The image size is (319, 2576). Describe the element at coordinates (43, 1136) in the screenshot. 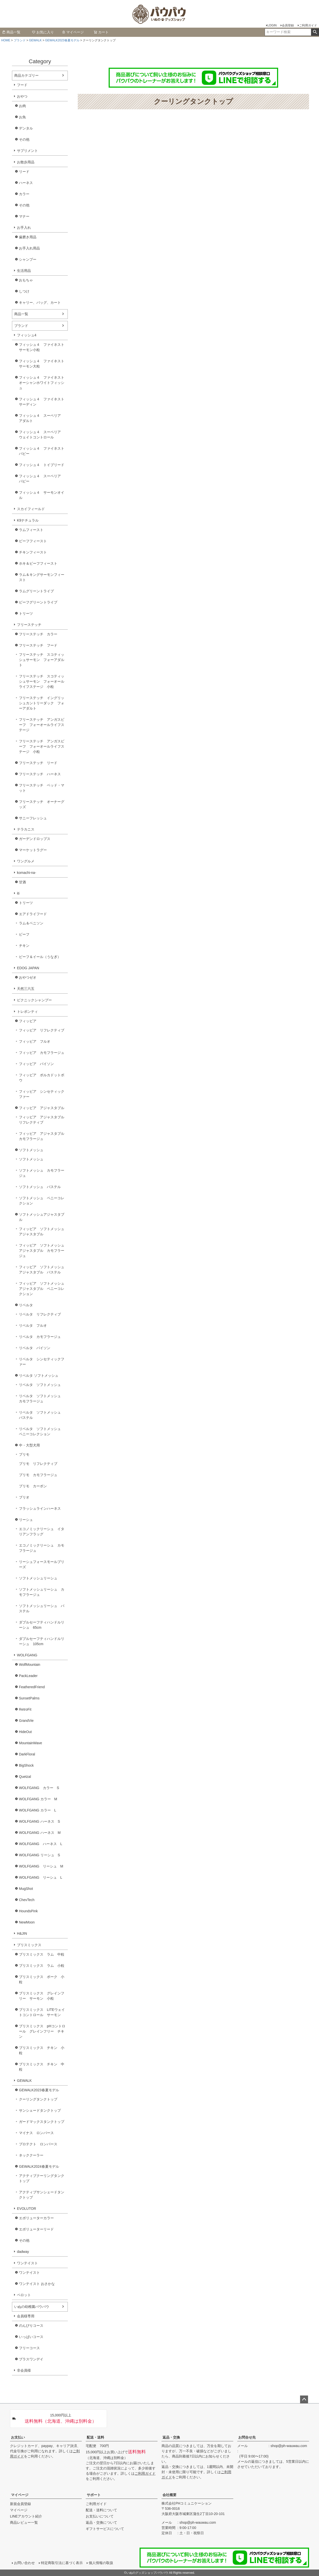

I see `フィッビア アジャスタブル カモフラージュ` at that location.